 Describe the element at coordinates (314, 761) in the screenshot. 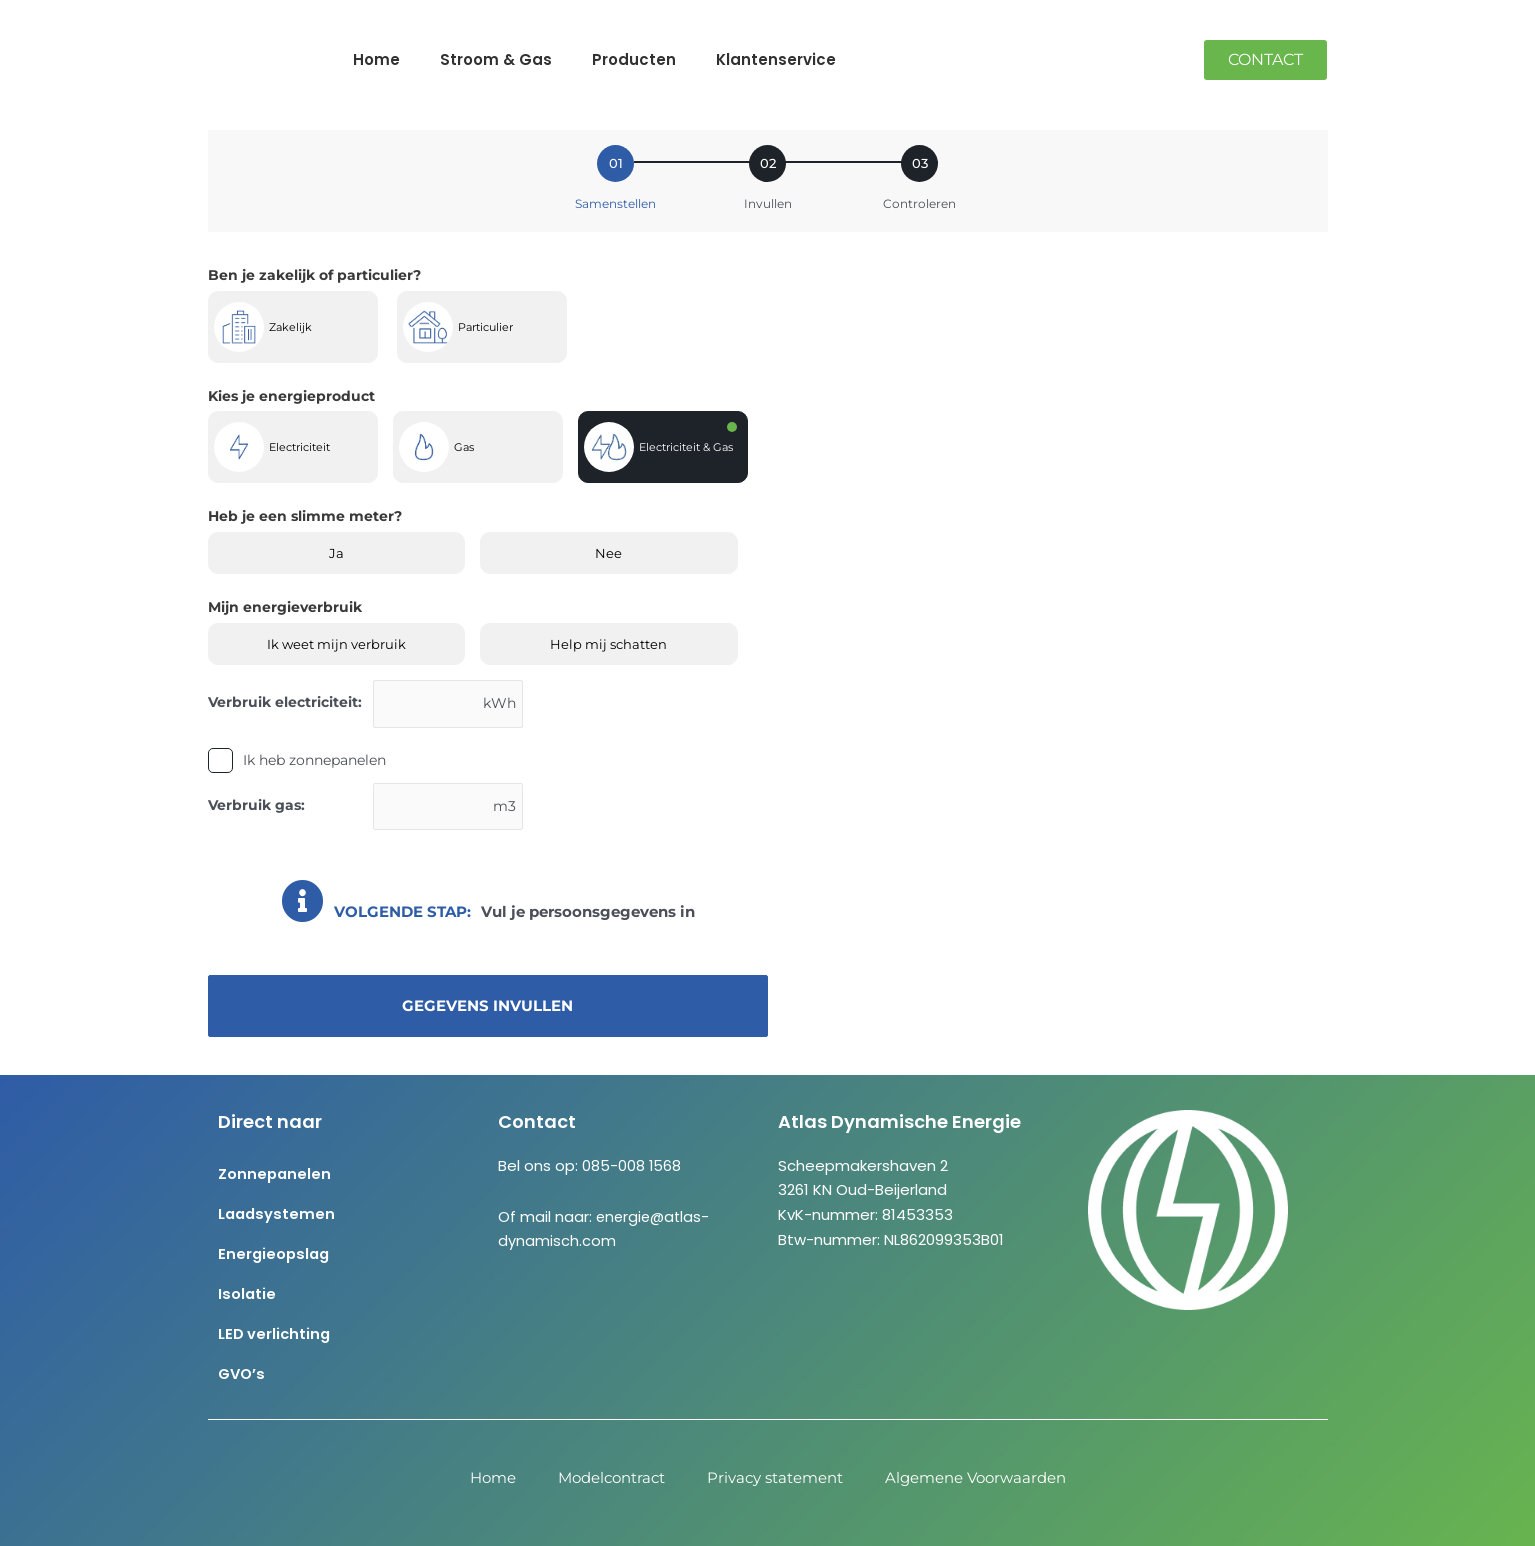

I see `Ik heb zonnepanelen` at that location.